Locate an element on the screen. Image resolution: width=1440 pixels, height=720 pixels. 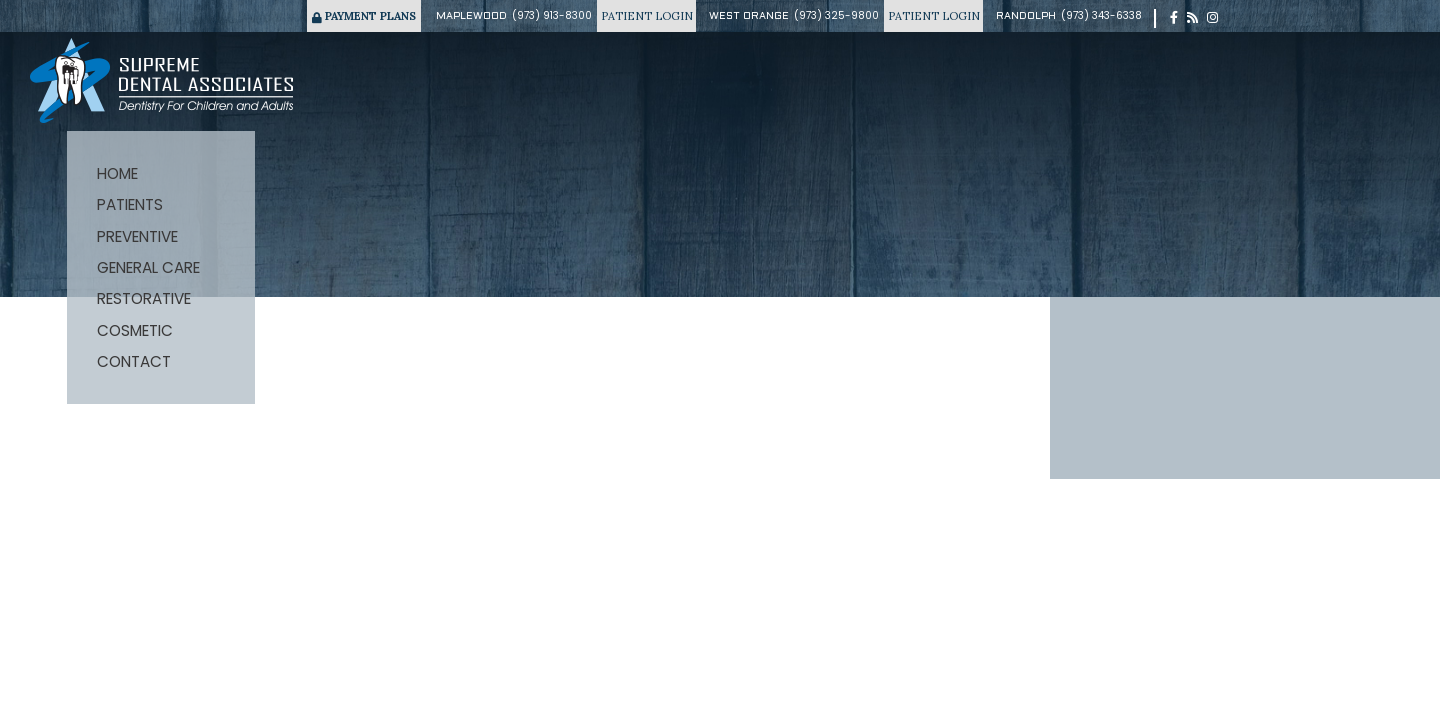
Randolph is located at coordinates (1026, 16).